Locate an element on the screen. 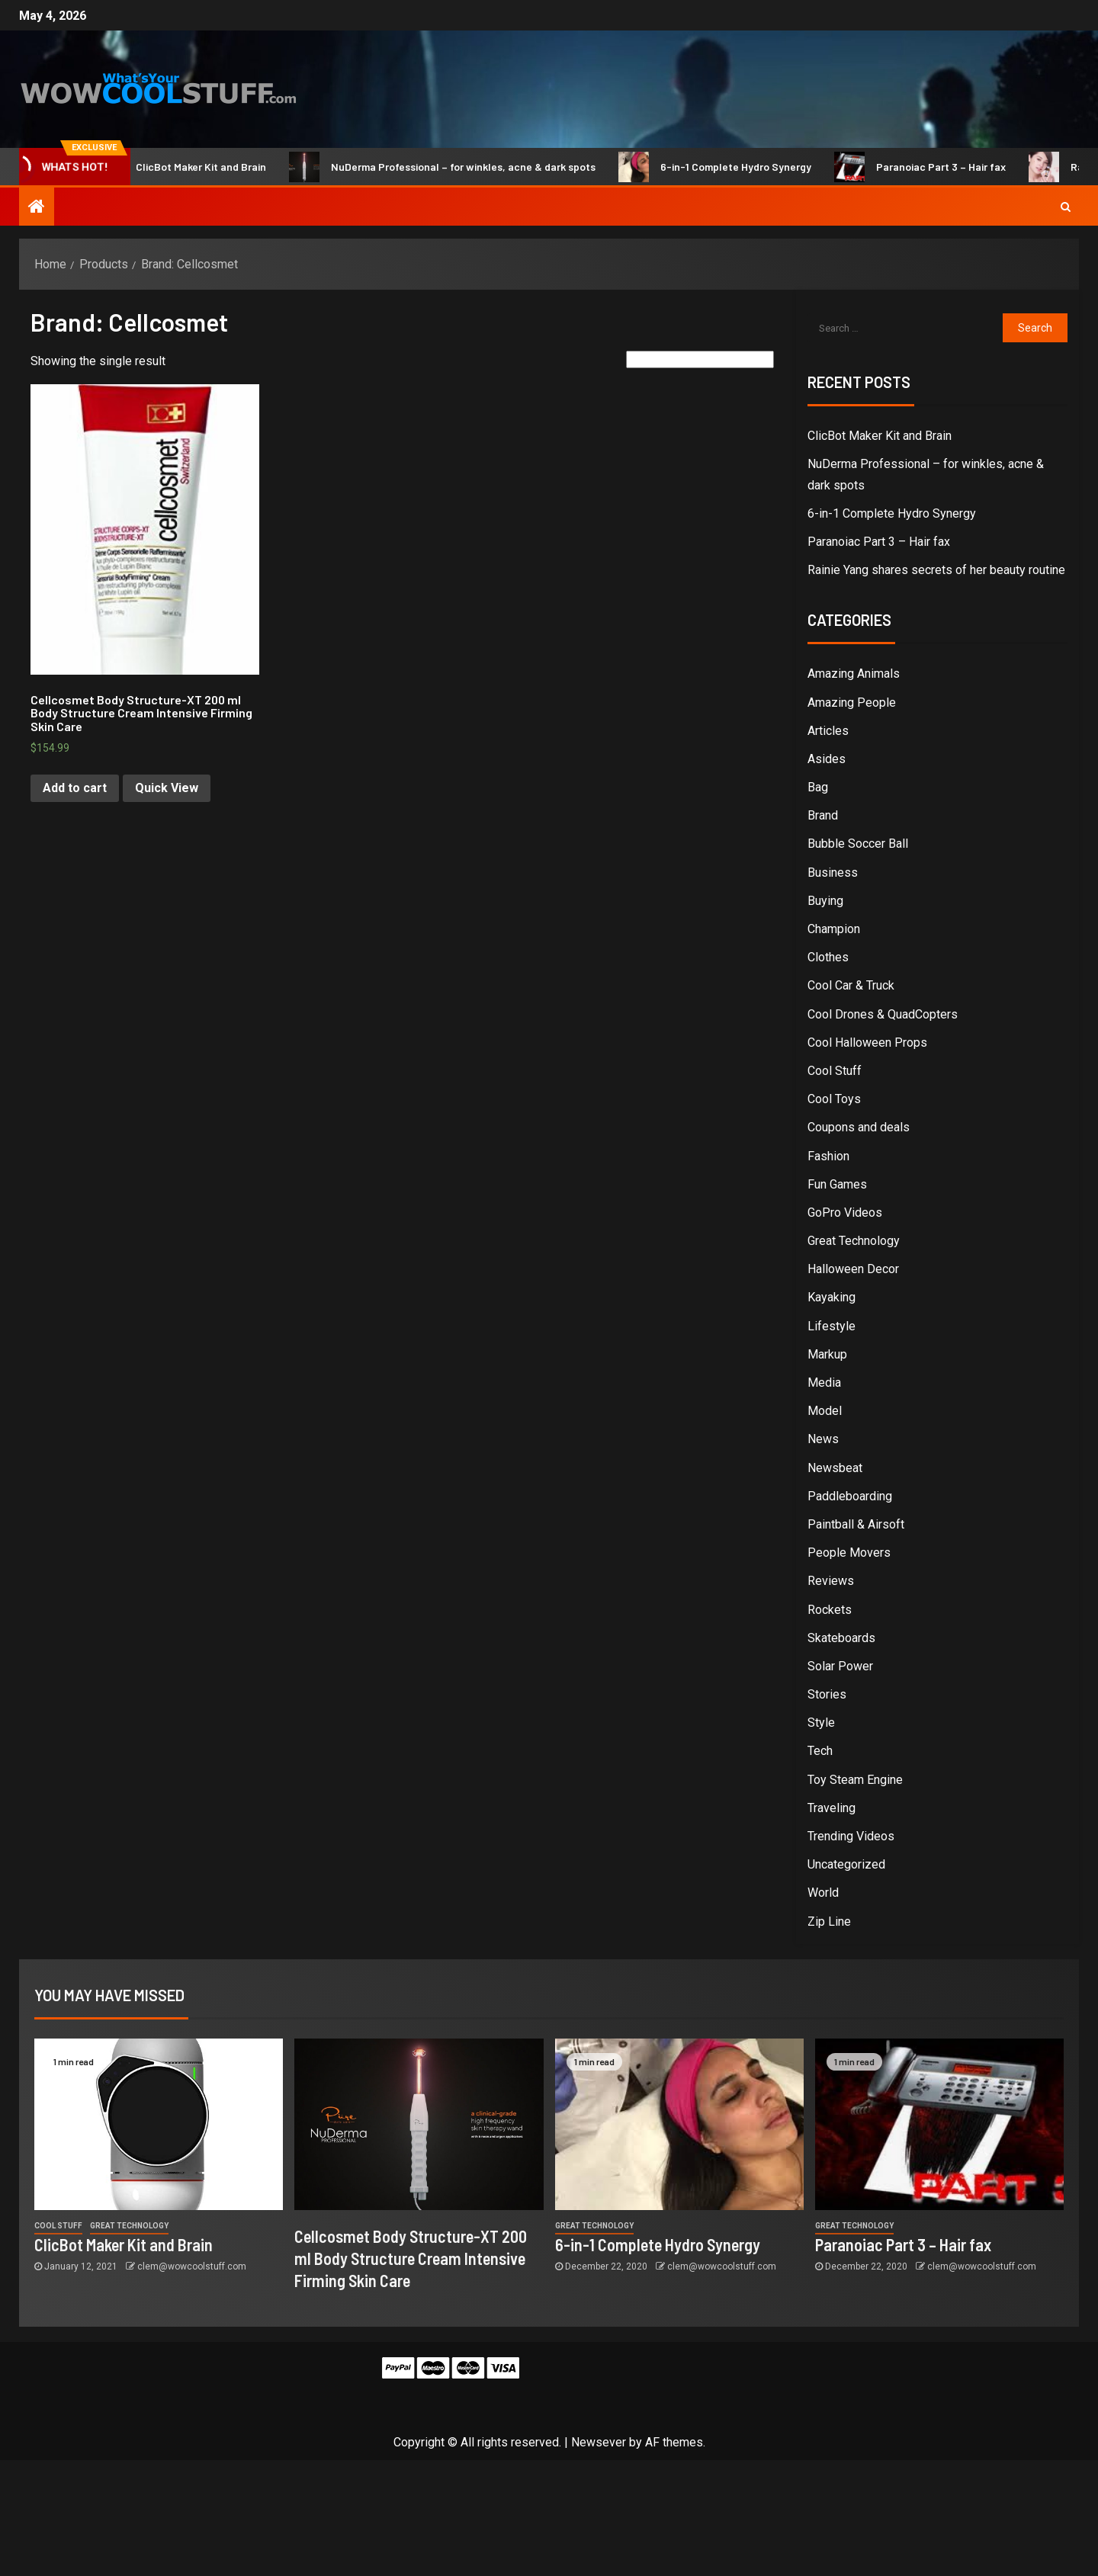 This screenshot has height=2576, width=1098. Newsbeat is located at coordinates (834, 1468).